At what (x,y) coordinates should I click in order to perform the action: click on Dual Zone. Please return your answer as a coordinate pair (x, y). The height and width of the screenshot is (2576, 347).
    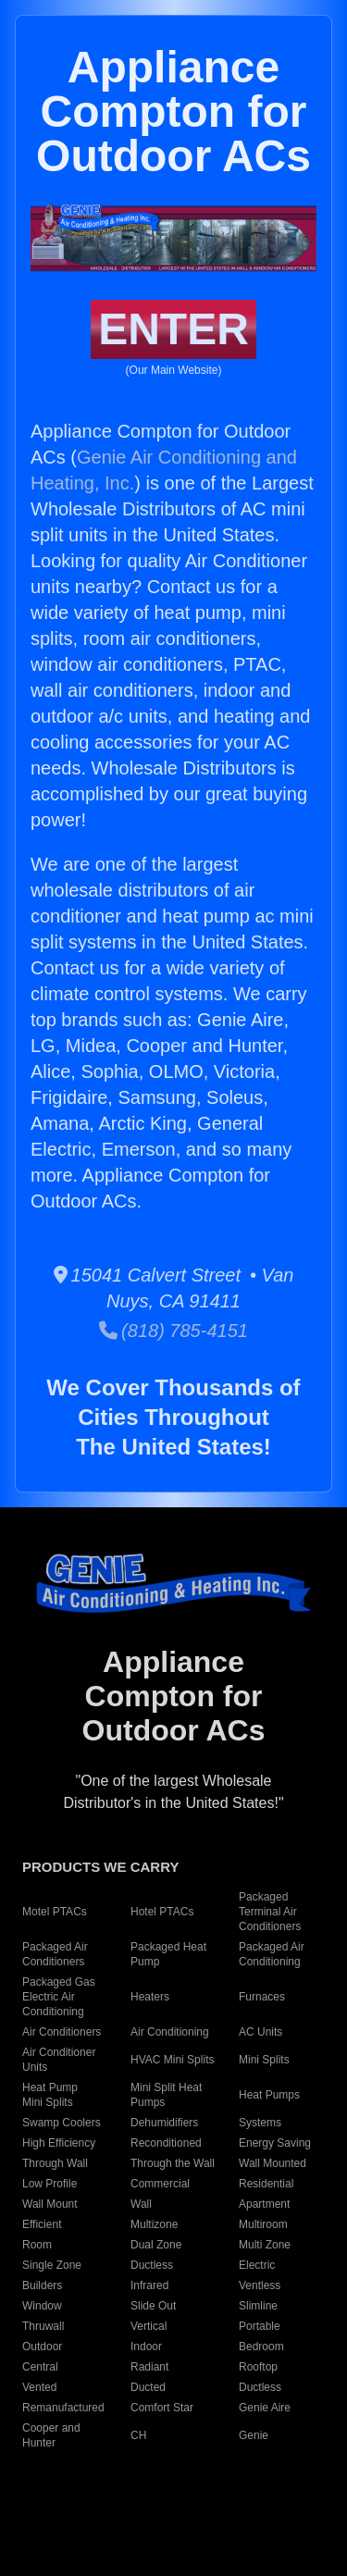
    Looking at the image, I should click on (155, 2244).